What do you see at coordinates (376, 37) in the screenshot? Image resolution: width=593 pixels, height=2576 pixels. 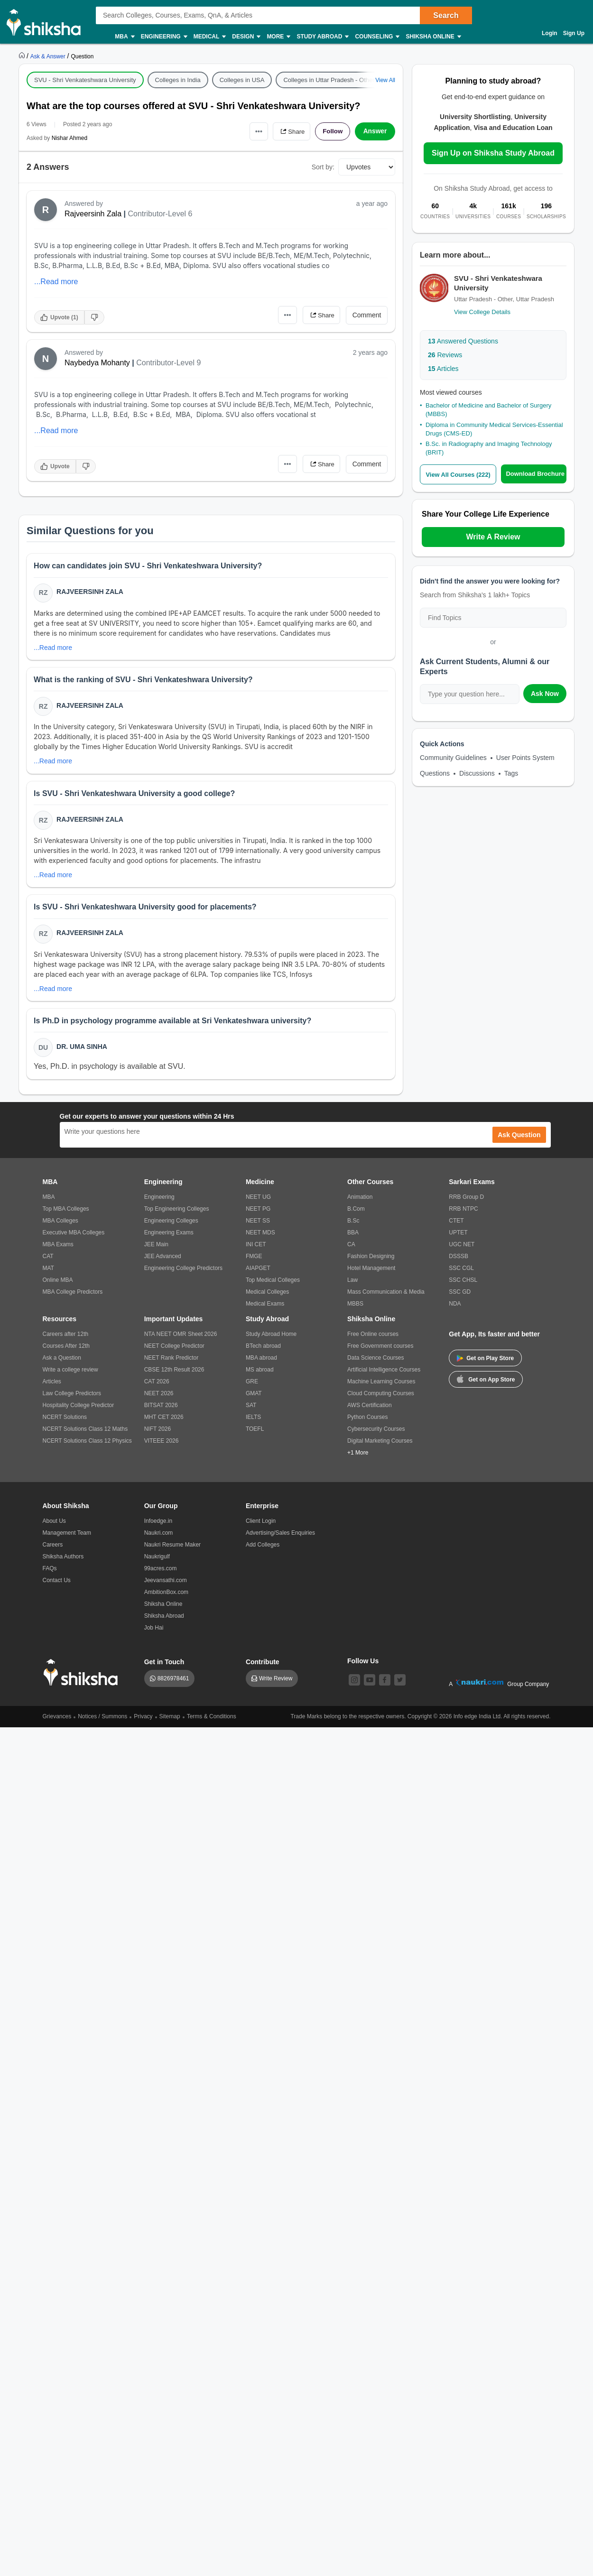 I see `Counseling` at bounding box center [376, 37].